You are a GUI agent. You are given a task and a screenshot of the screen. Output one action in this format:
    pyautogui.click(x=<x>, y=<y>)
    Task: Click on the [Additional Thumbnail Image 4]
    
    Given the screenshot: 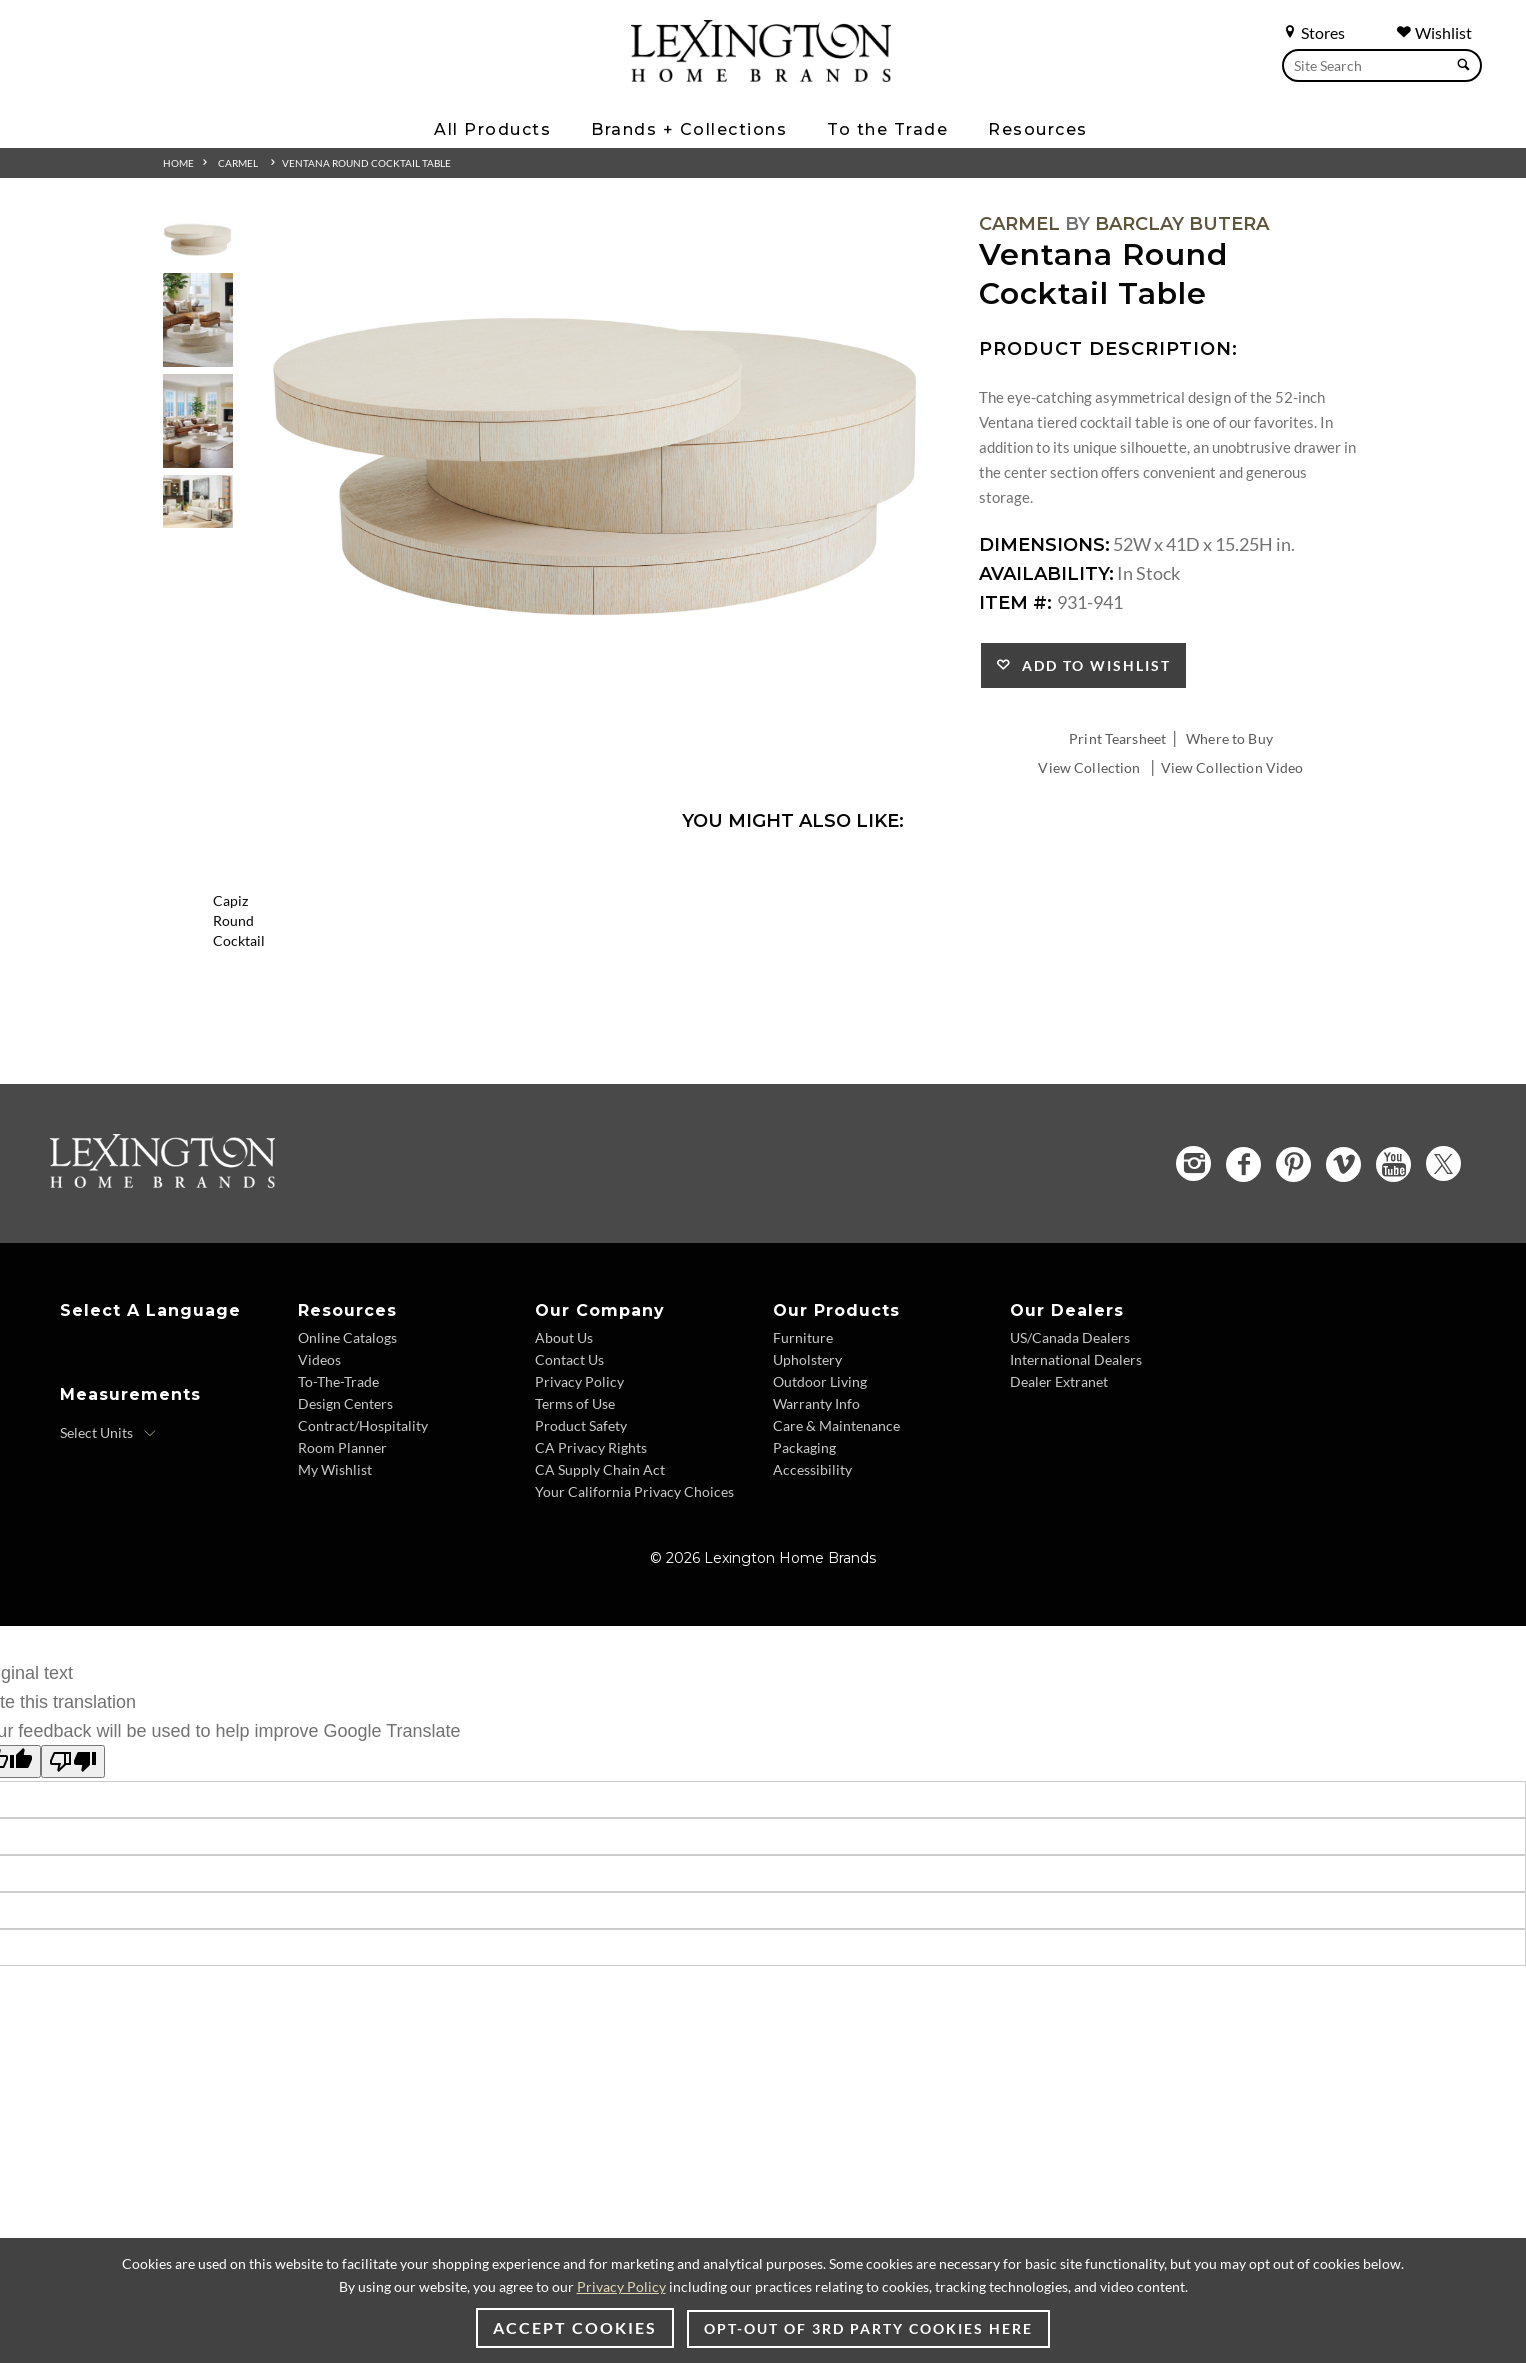 What is the action you would take?
    pyautogui.click(x=198, y=501)
    